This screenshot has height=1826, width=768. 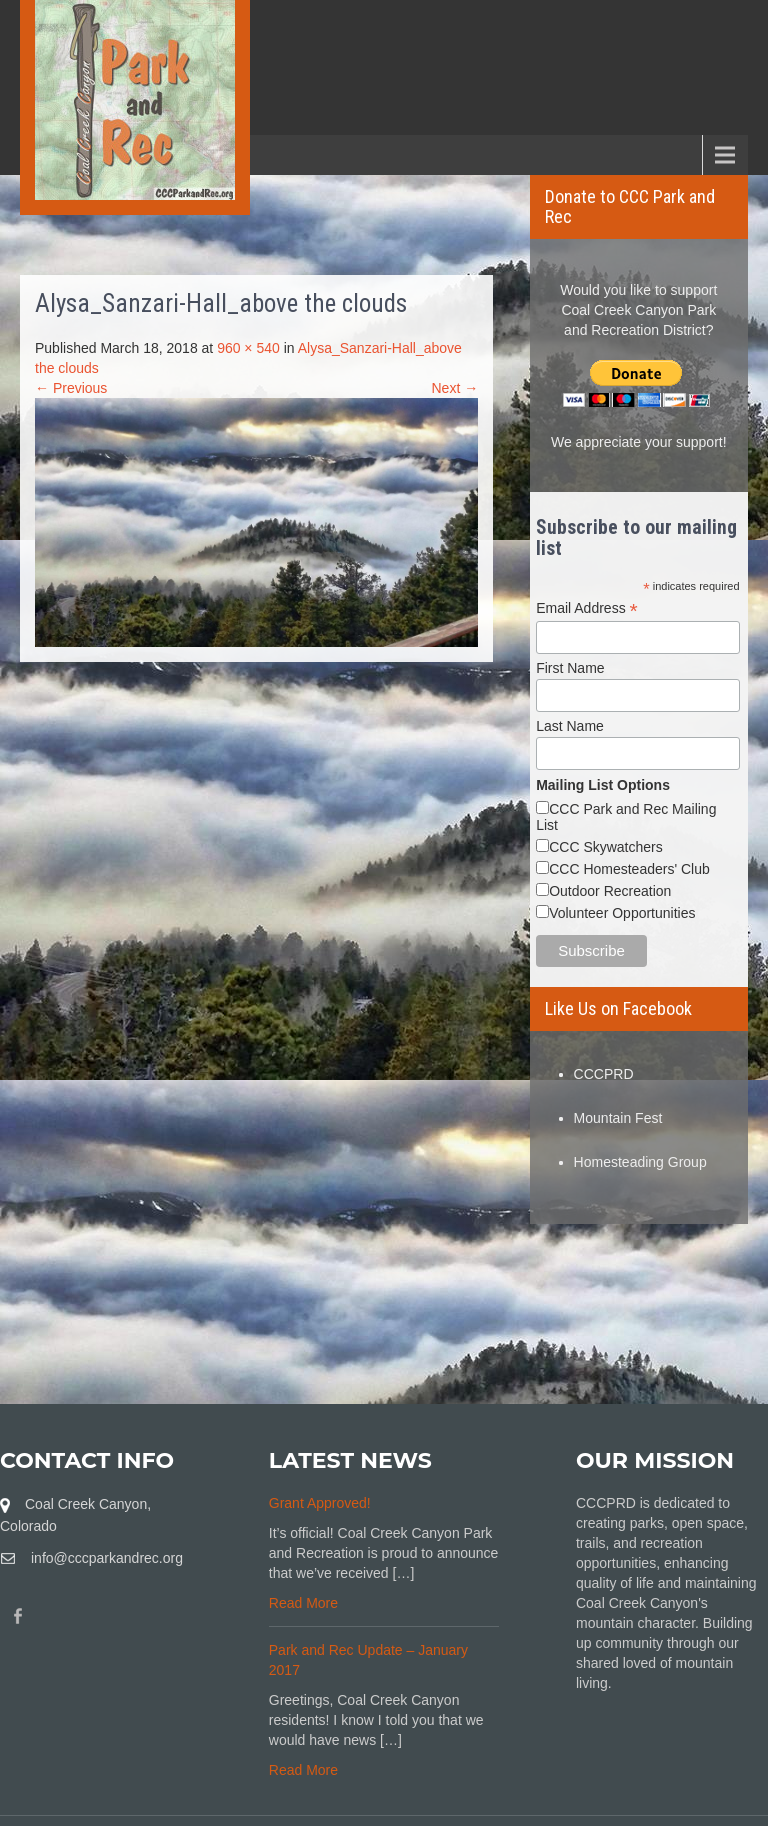 What do you see at coordinates (587, 608) in the screenshot?
I see `Email Address` at bounding box center [587, 608].